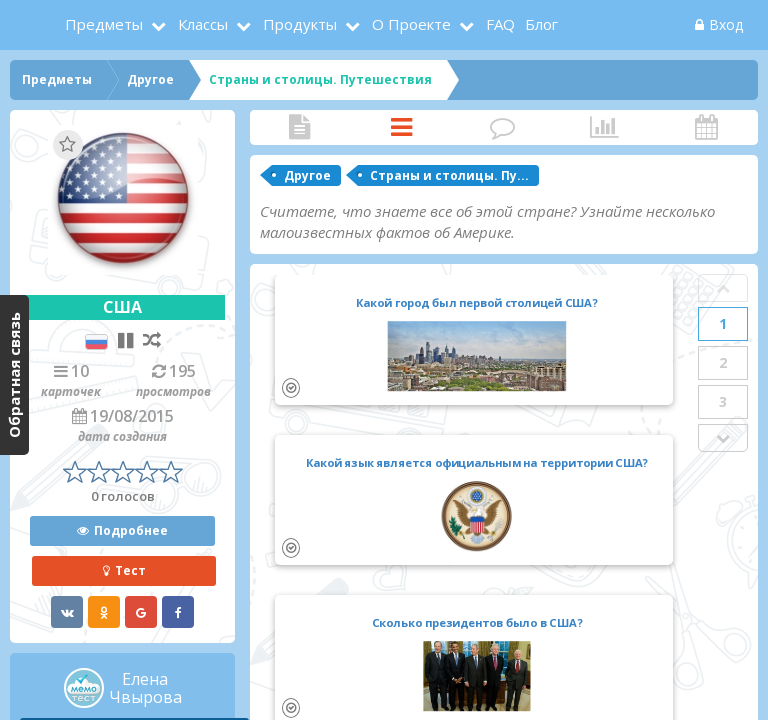 Image resolution: width=768 pixels, height=720 pixels. Describe the element at coordinates (605, 127) in the screenshot. I see `Статистика` at that location.